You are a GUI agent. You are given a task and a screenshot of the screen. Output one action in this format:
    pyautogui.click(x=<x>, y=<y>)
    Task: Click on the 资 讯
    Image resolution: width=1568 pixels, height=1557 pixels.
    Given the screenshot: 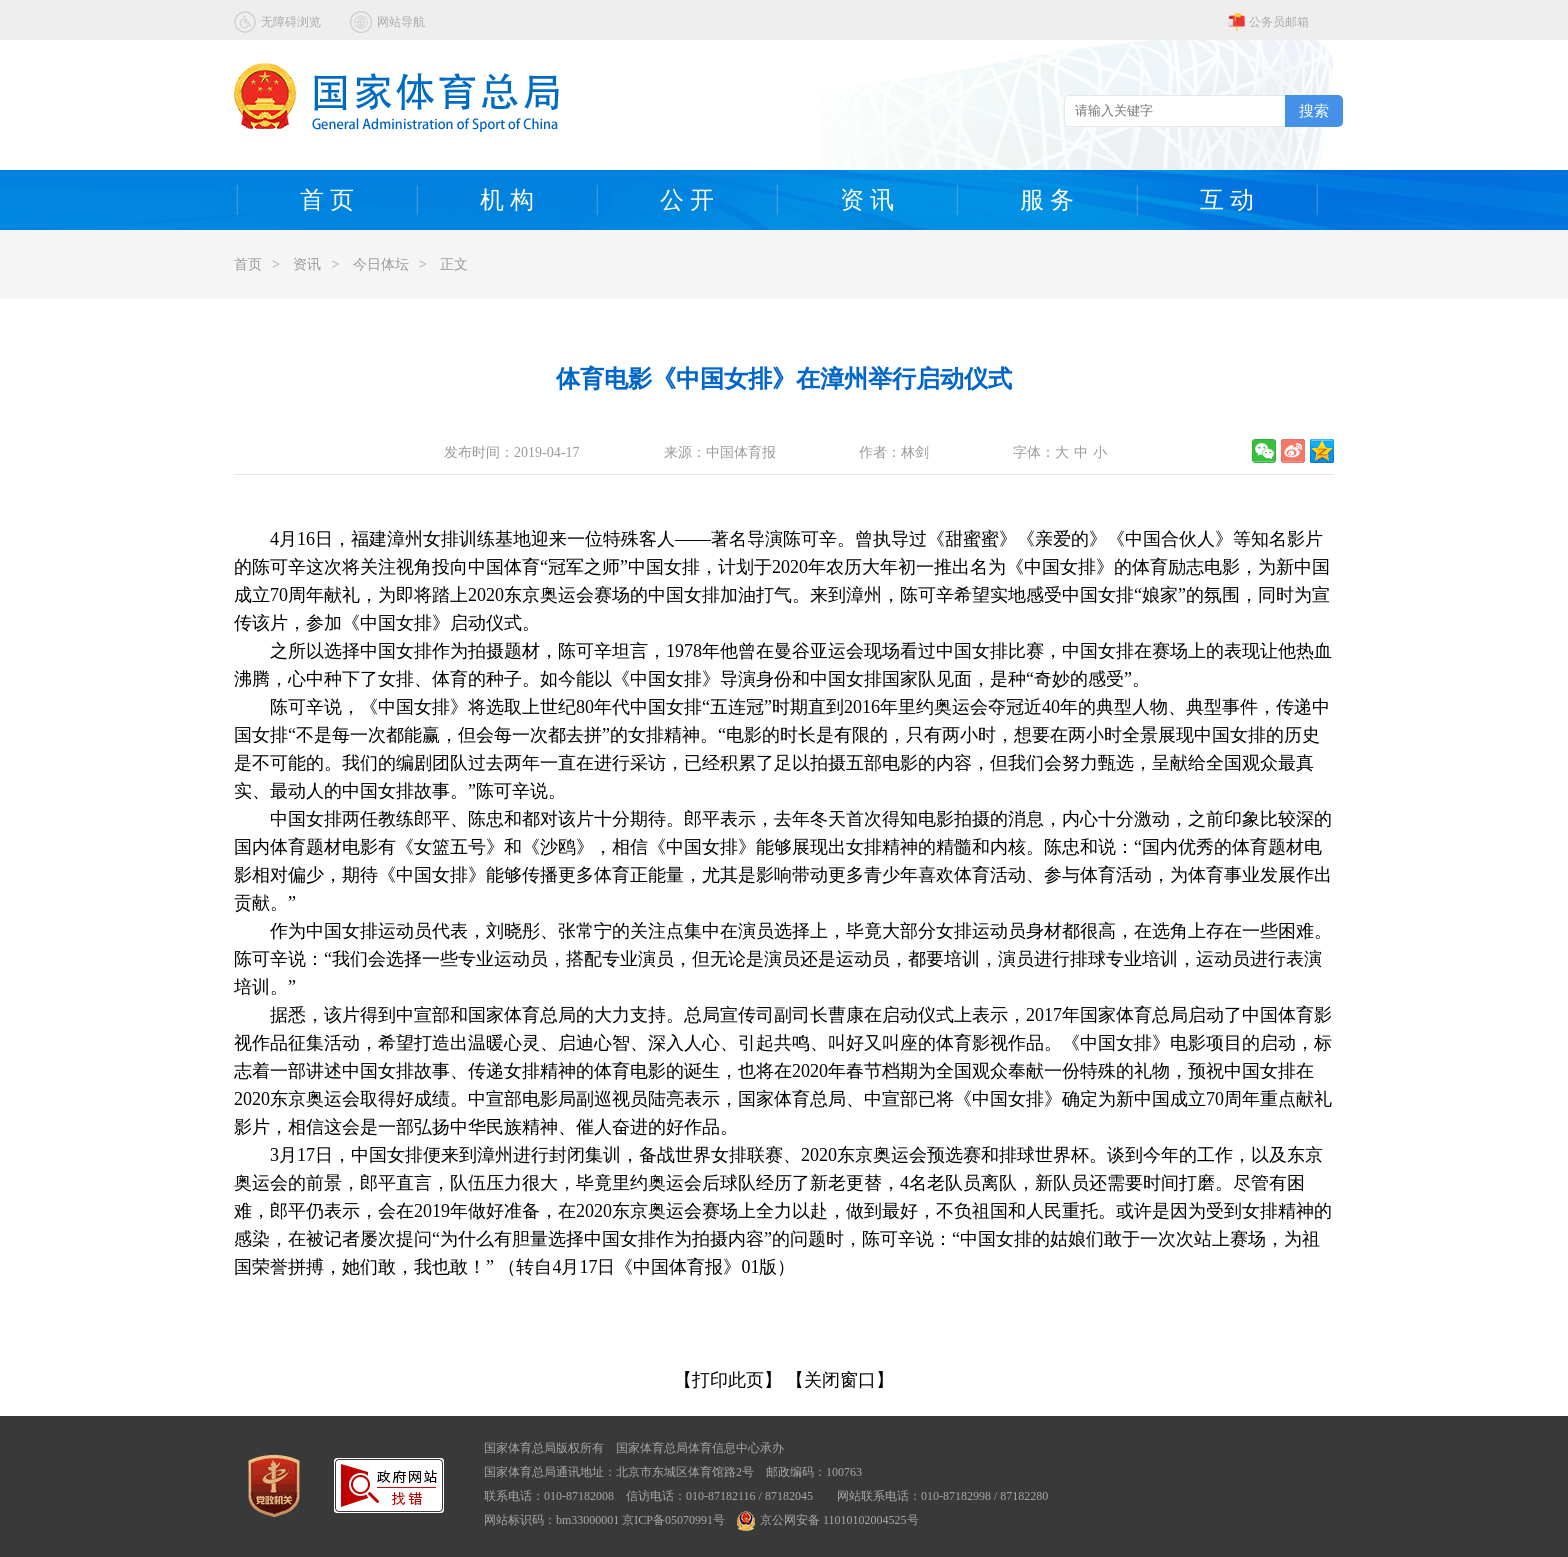 What is the action you would take?
    pyautogui.click(x=867, y=200)
    